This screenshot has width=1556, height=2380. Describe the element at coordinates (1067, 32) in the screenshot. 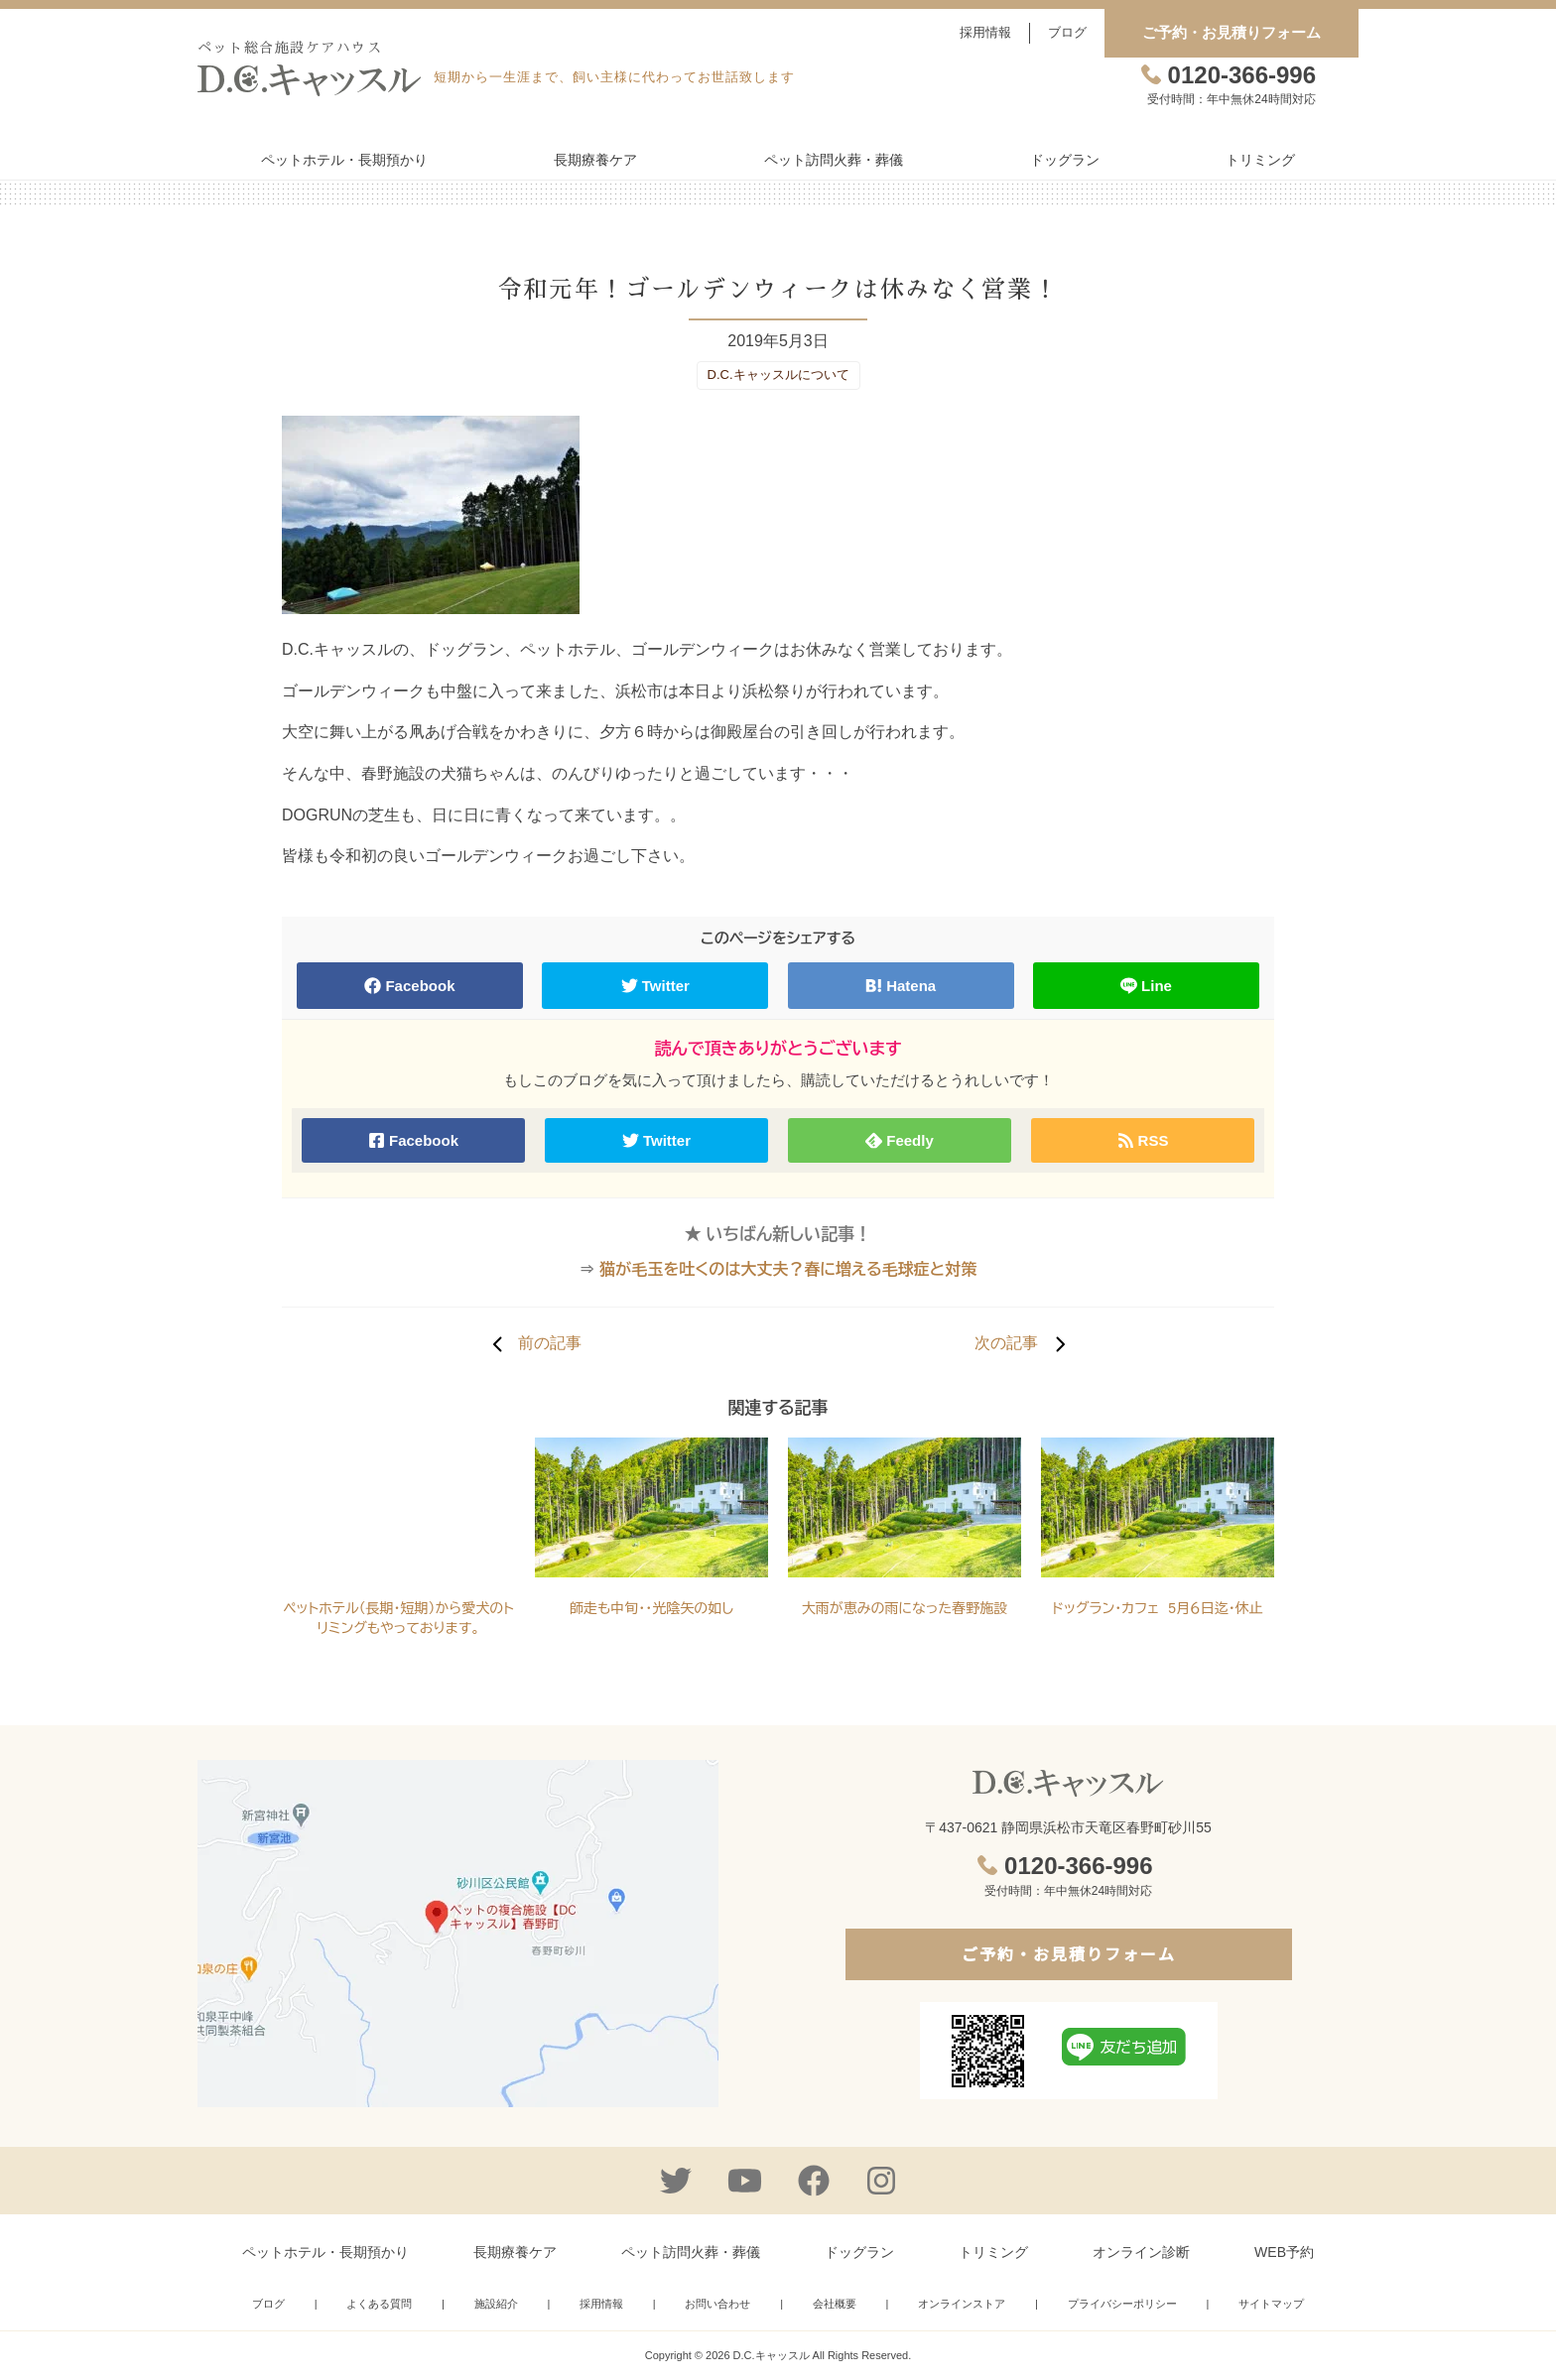

I see `ブログ` at that location.